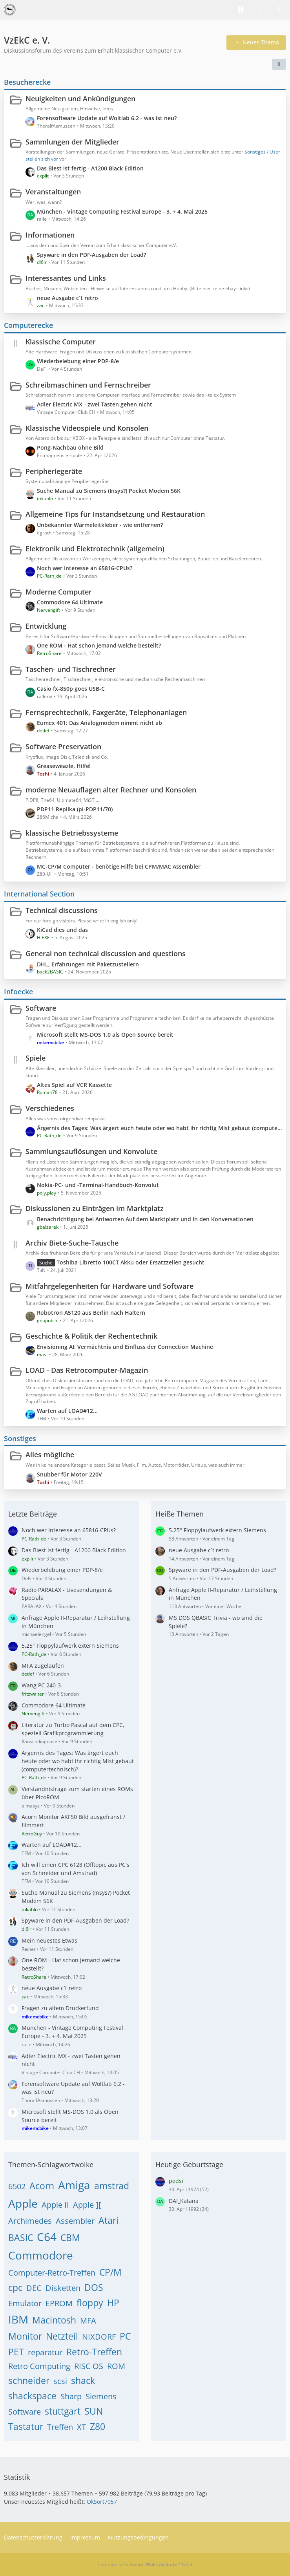 This screenshot has width=290, height=2576. Describe the element at coordinates (41, 2185) in the screenshot. I see `Acorn` at that location.